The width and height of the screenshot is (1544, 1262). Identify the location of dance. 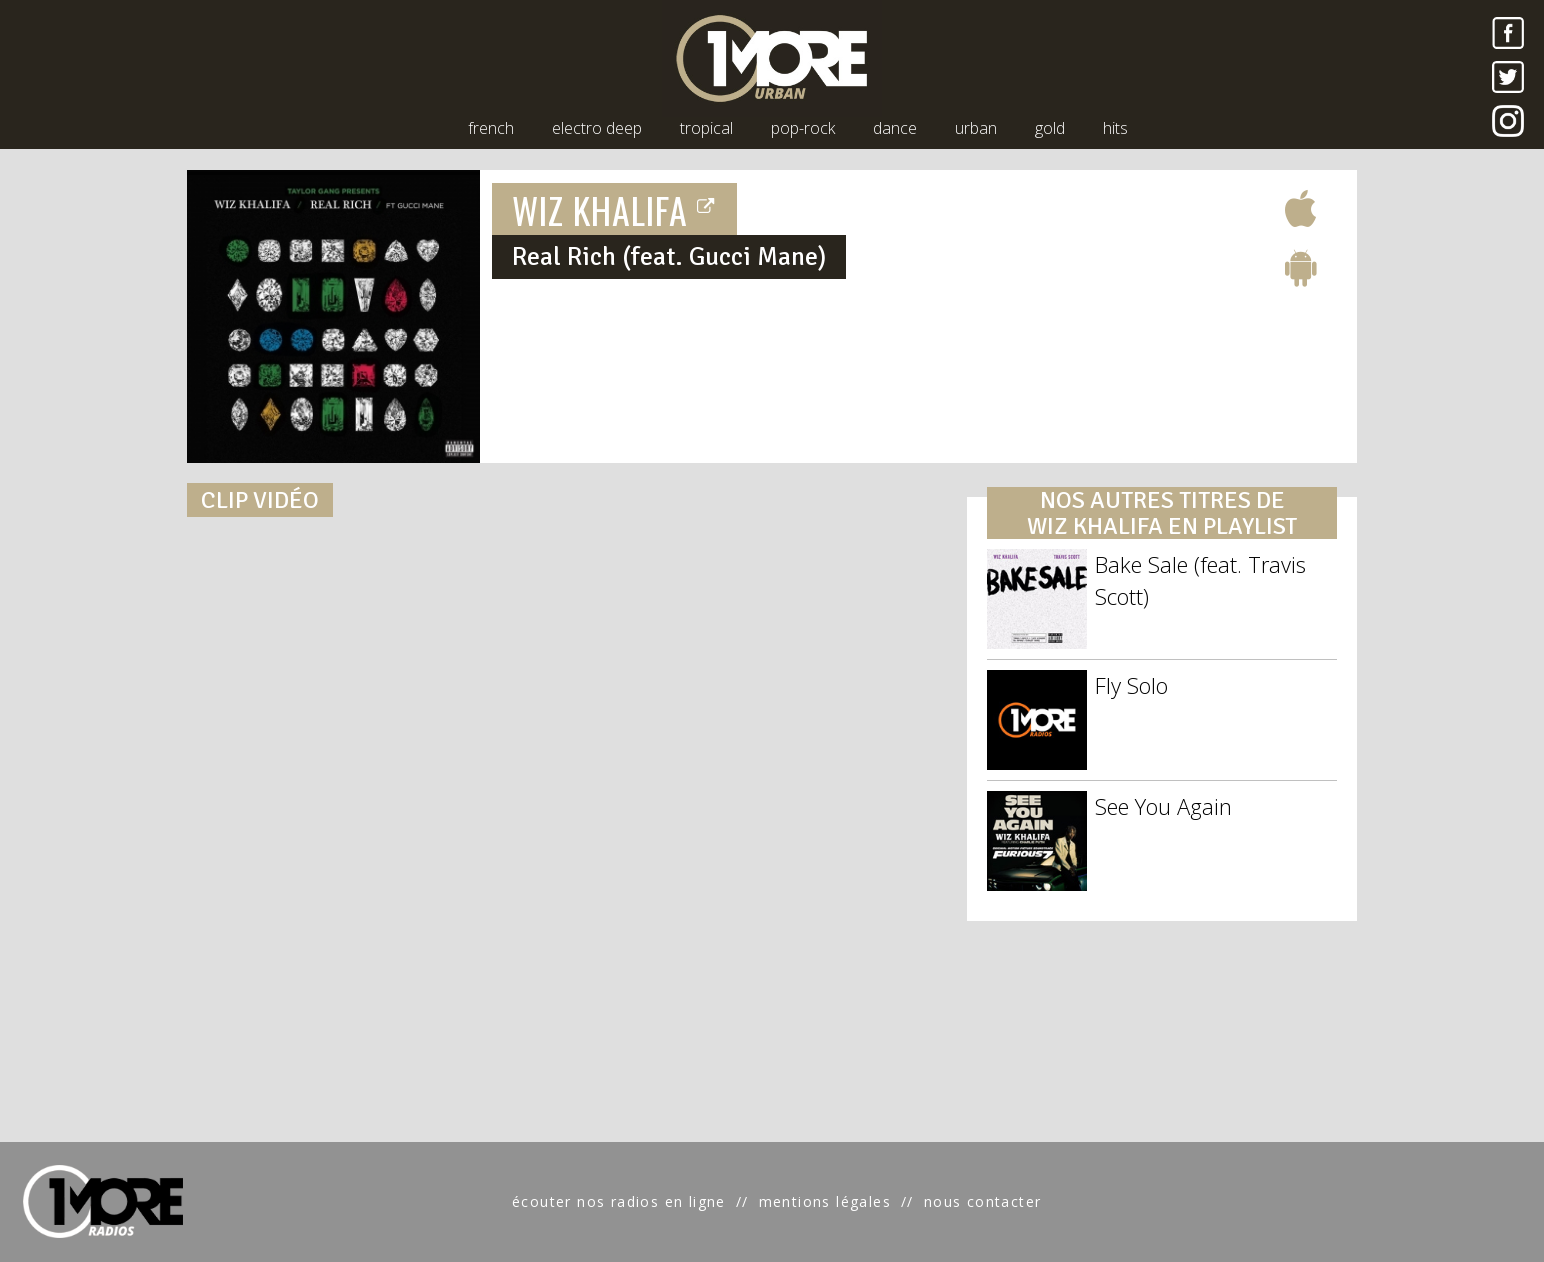
(895, 128).